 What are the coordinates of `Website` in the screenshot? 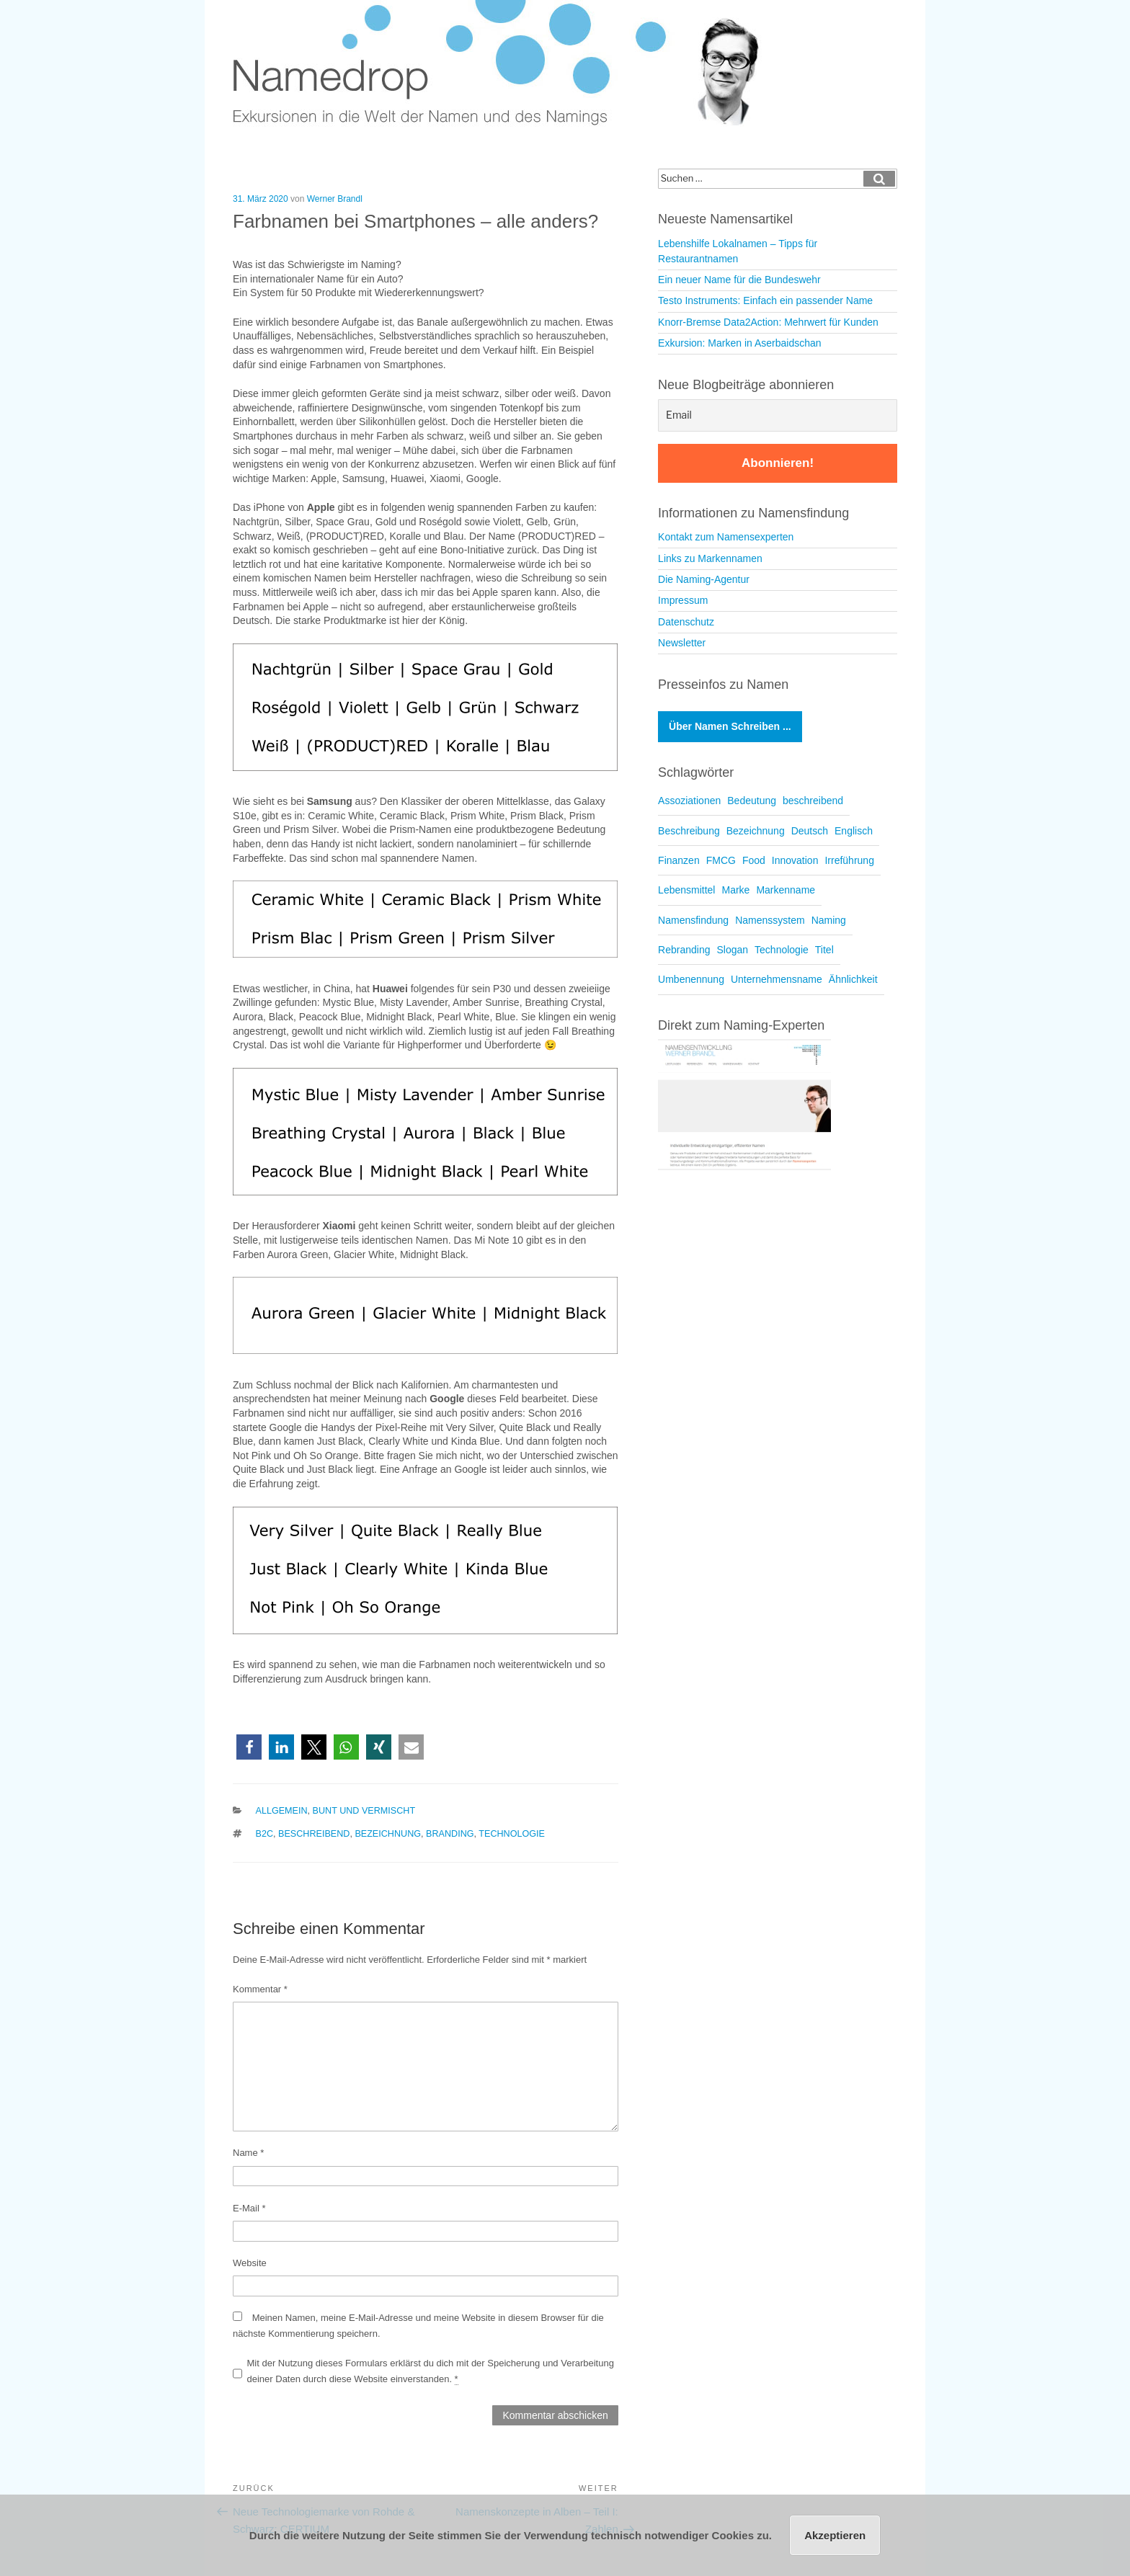 It's located at (250, 2263).